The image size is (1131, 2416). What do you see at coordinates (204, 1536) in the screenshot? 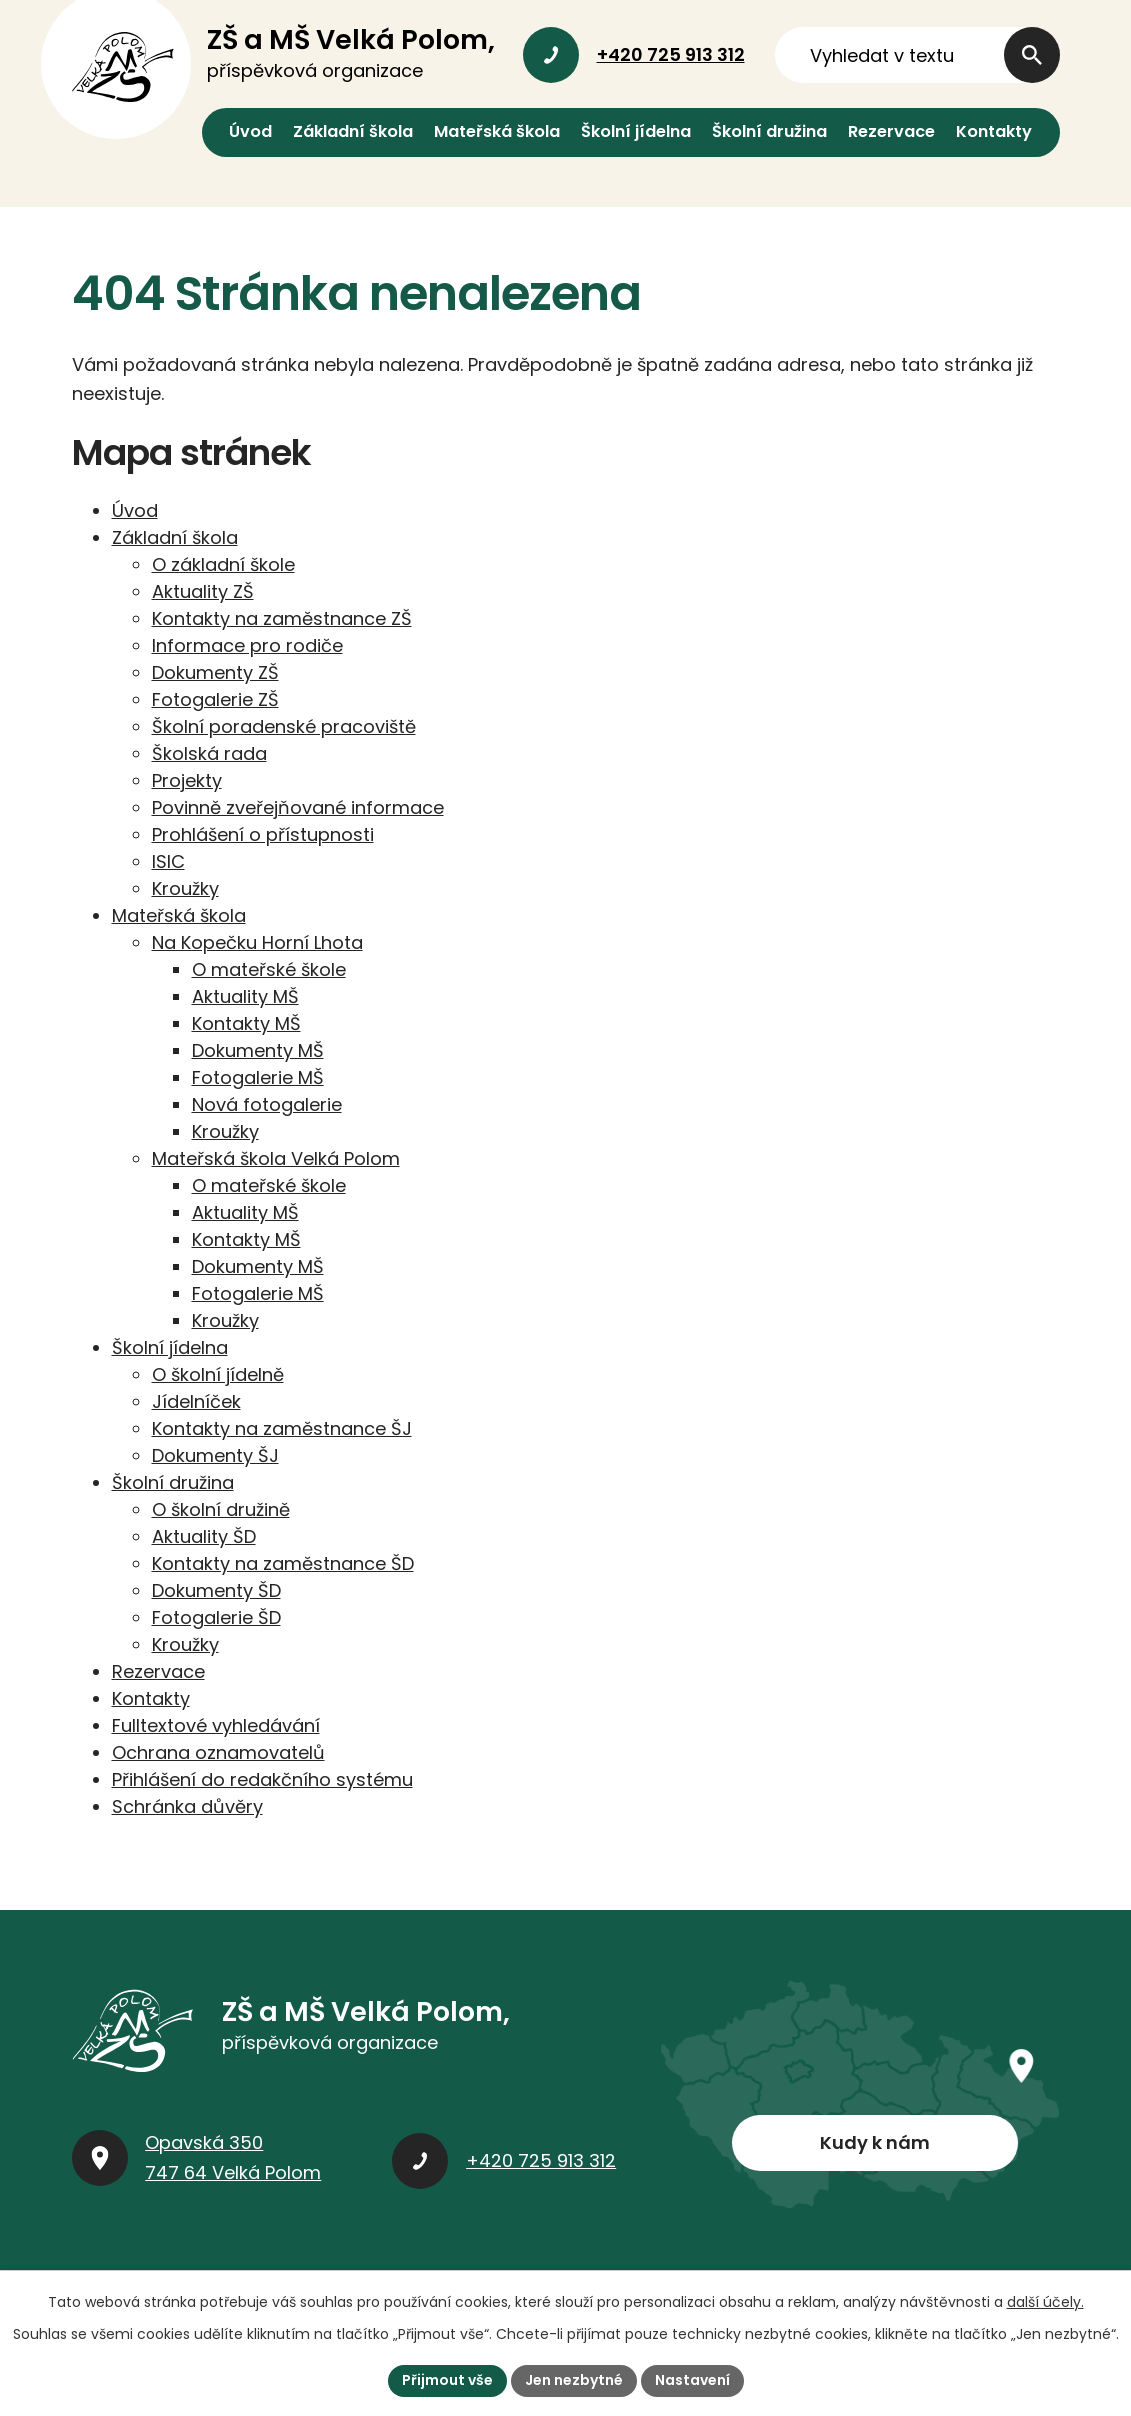
I see `Aktuality ŠD` at bounding box center [204, 1536].